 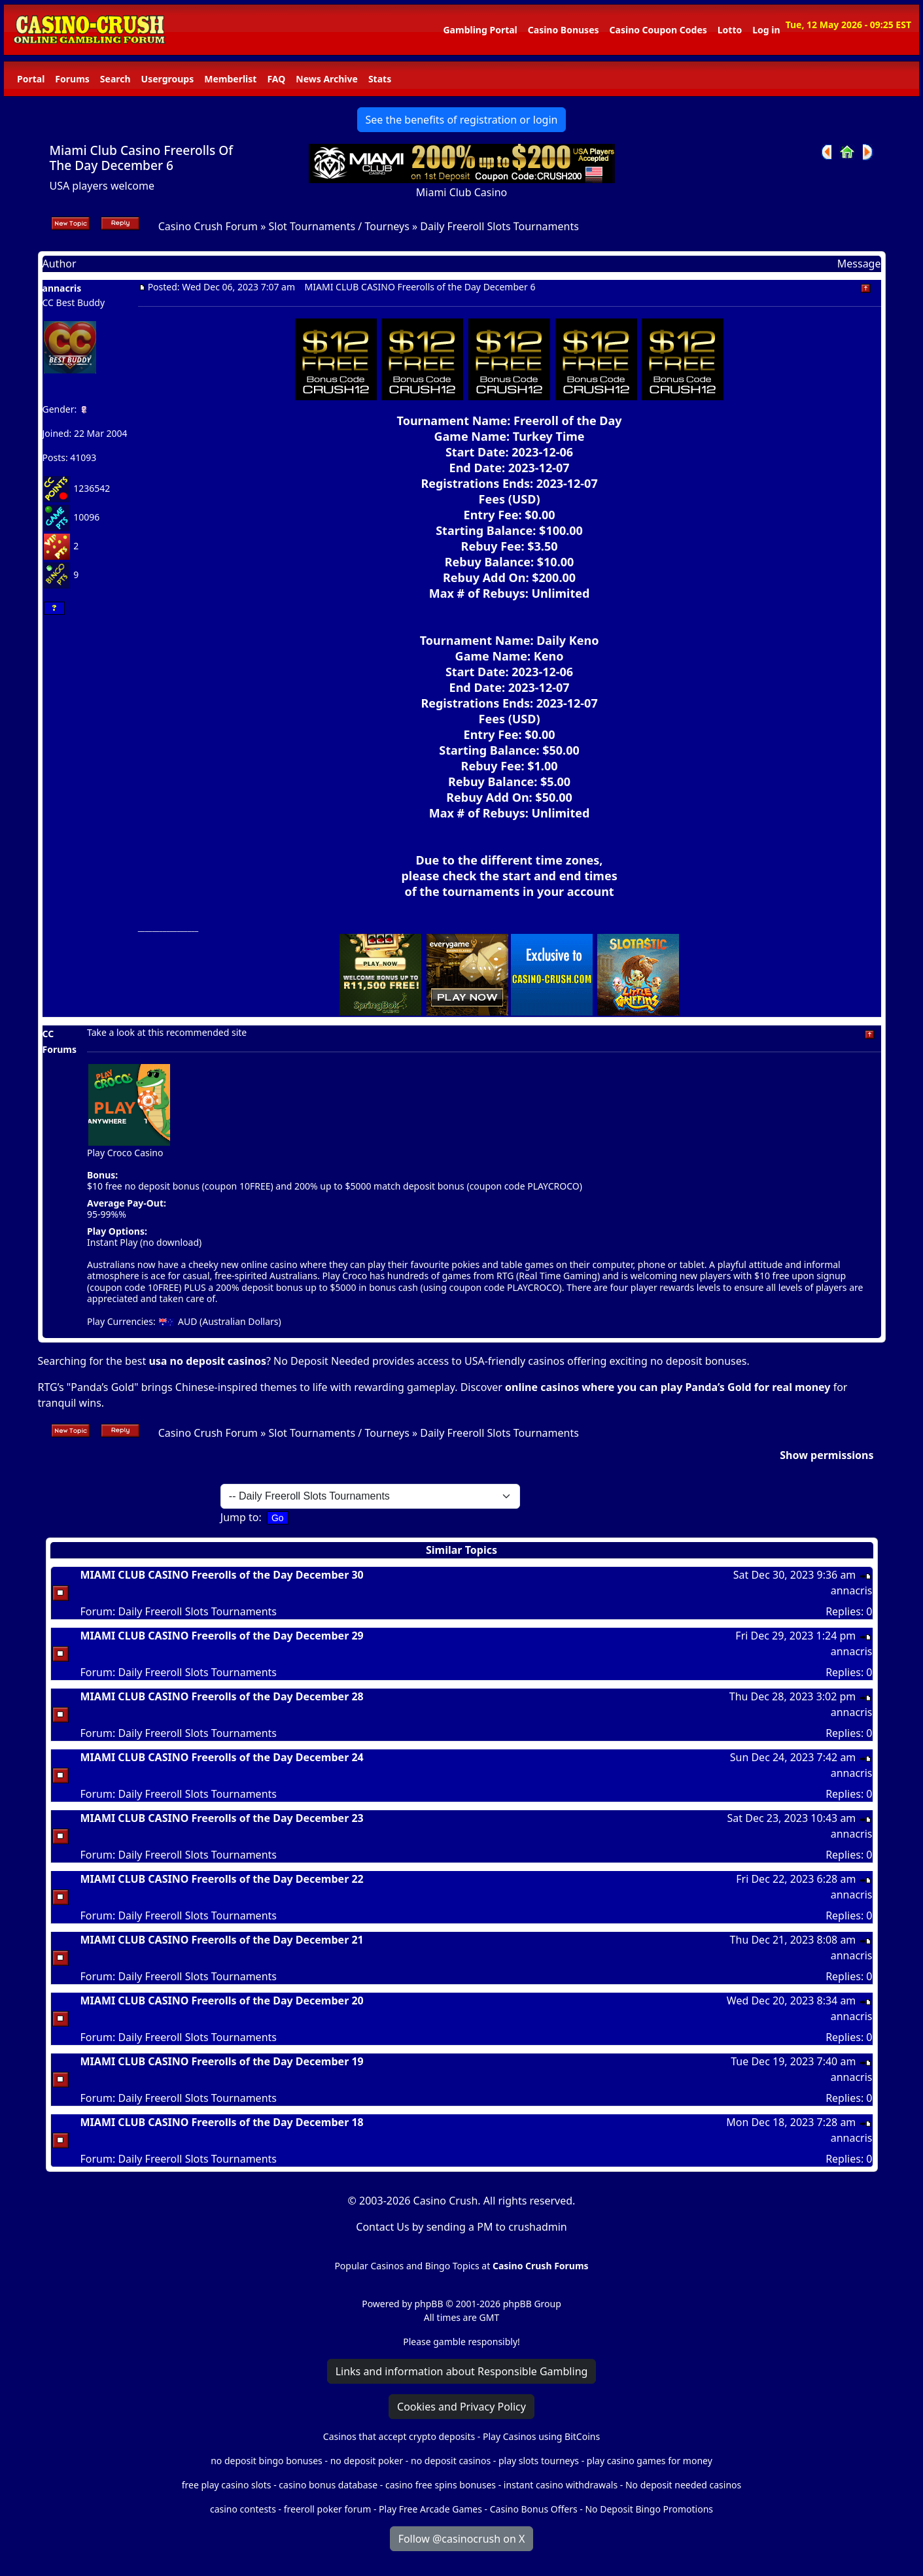 What do you see at coordinates (222, 2061) in the screenshot?
I see `MIAMI CLUB CASINO Freerolls of the Day December 19` at bounding box center [222, 2061].